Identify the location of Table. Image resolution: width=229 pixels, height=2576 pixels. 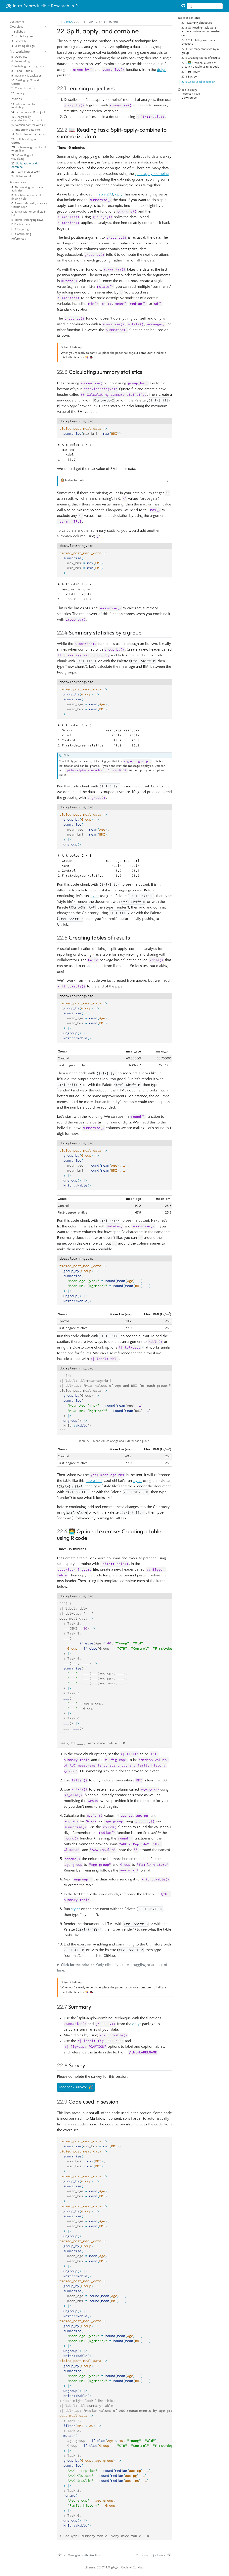
(105, 194).